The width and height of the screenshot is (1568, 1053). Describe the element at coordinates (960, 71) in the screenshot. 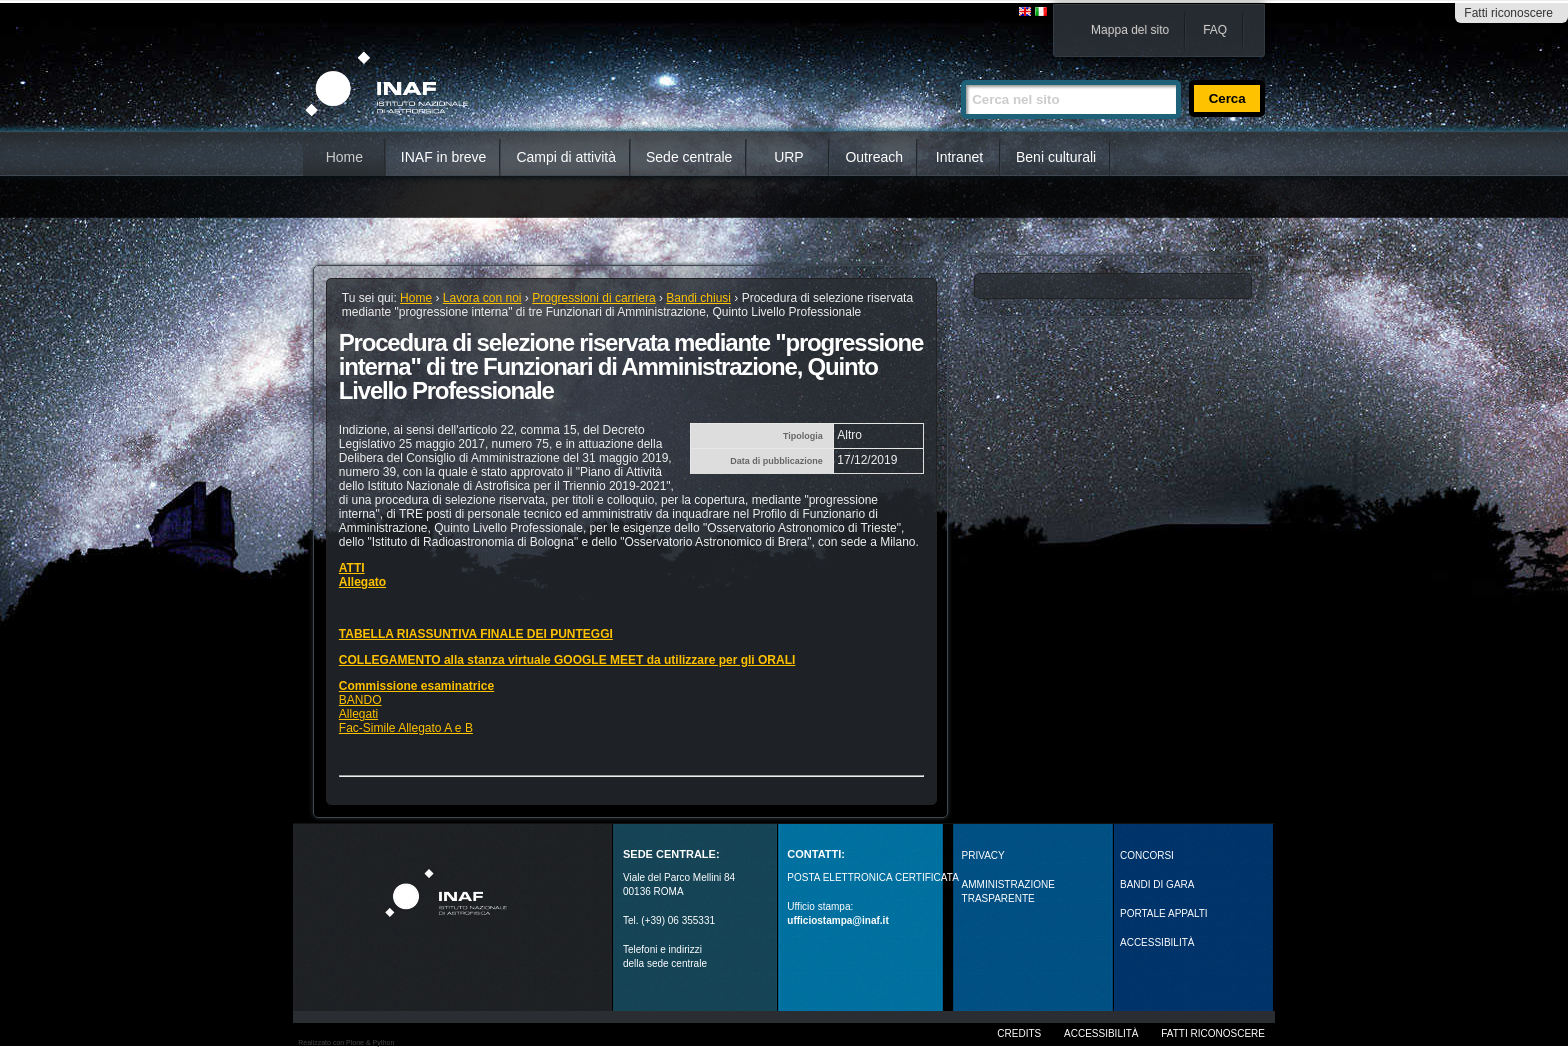

I see `Cerca nel sito` at that location.